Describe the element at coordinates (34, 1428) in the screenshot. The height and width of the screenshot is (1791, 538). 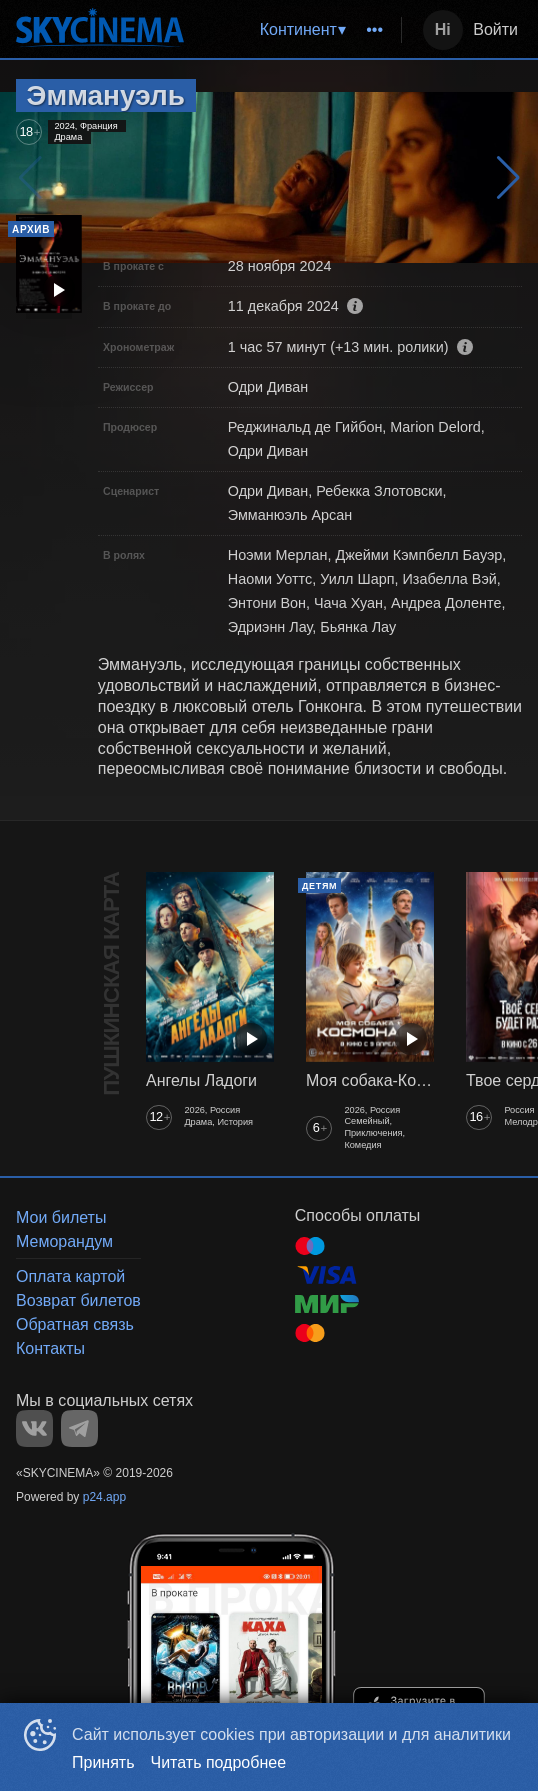
I see `VK` at that location.